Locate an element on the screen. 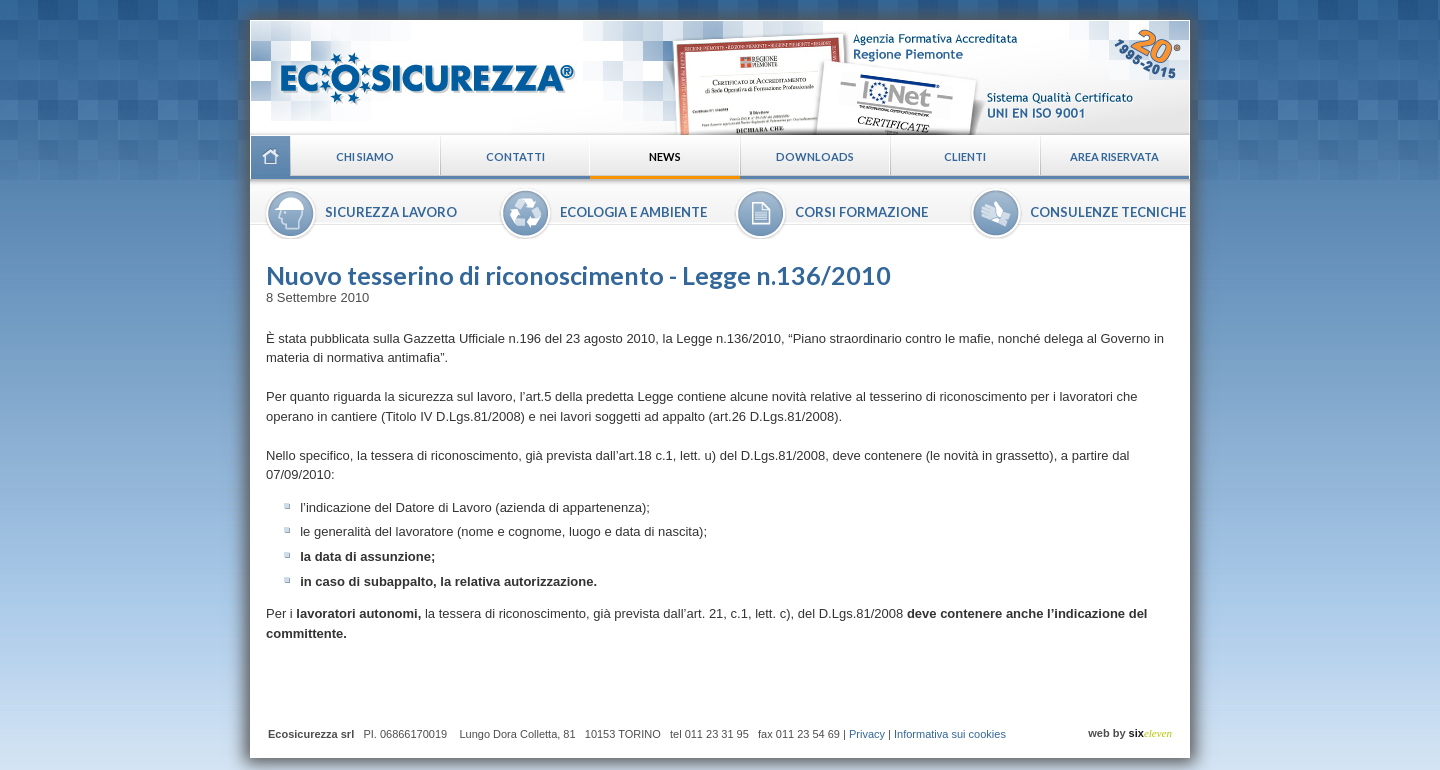 Image resolution: width=1440 pixels, height=770 pixels. web by is located at coordinates (1130, 733).